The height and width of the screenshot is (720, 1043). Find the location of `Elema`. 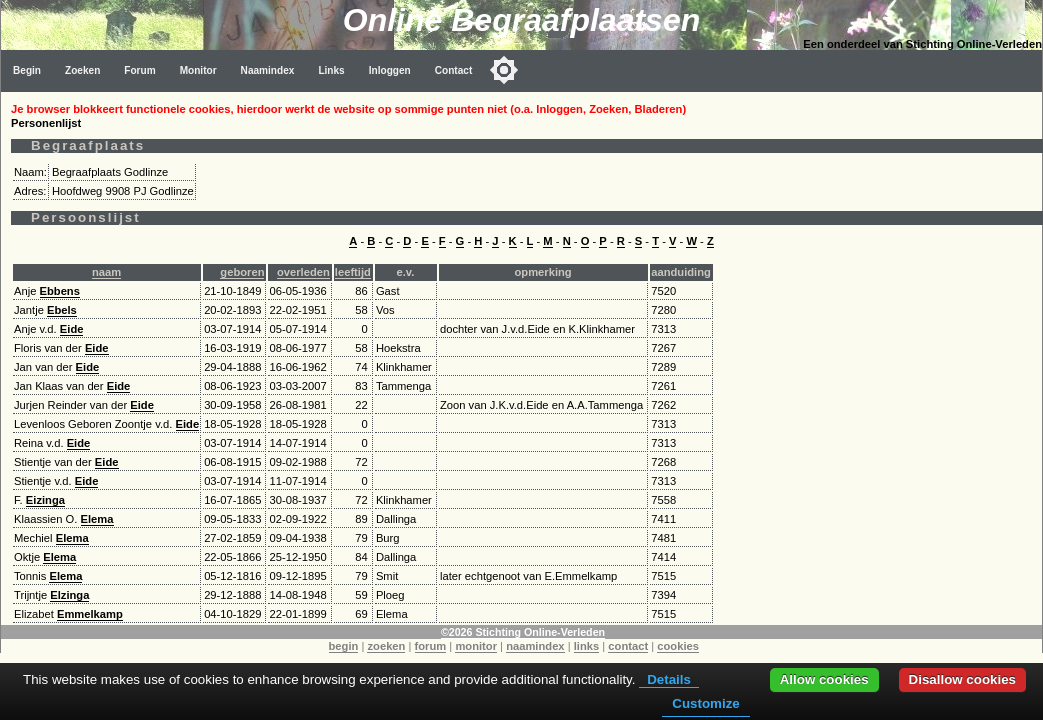

Elema is located at coordinates (97, 519).